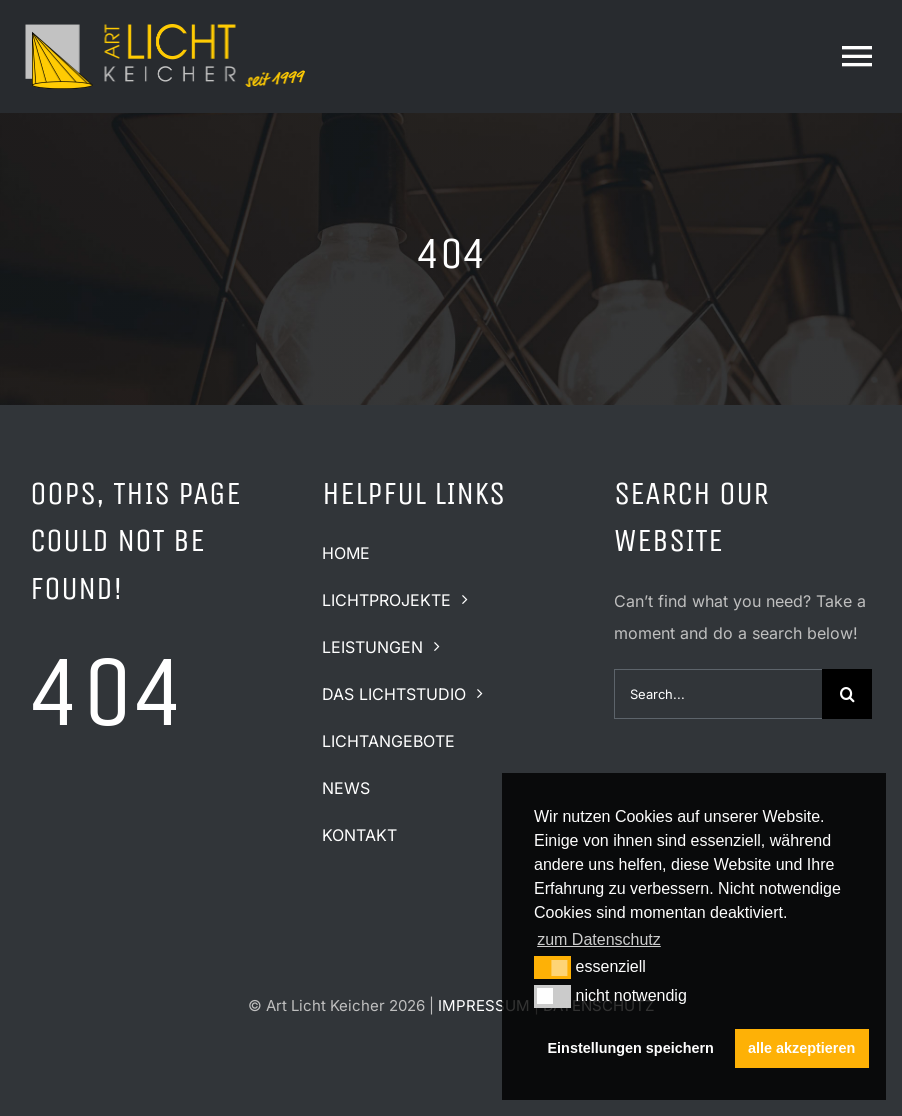 Image resolution: width=902 pixels, height=1116 pixels. Describe the element at coordinates (165, 23) in the screenshot. I see `[logo-art-licht-keicher-quer2]` at that location.